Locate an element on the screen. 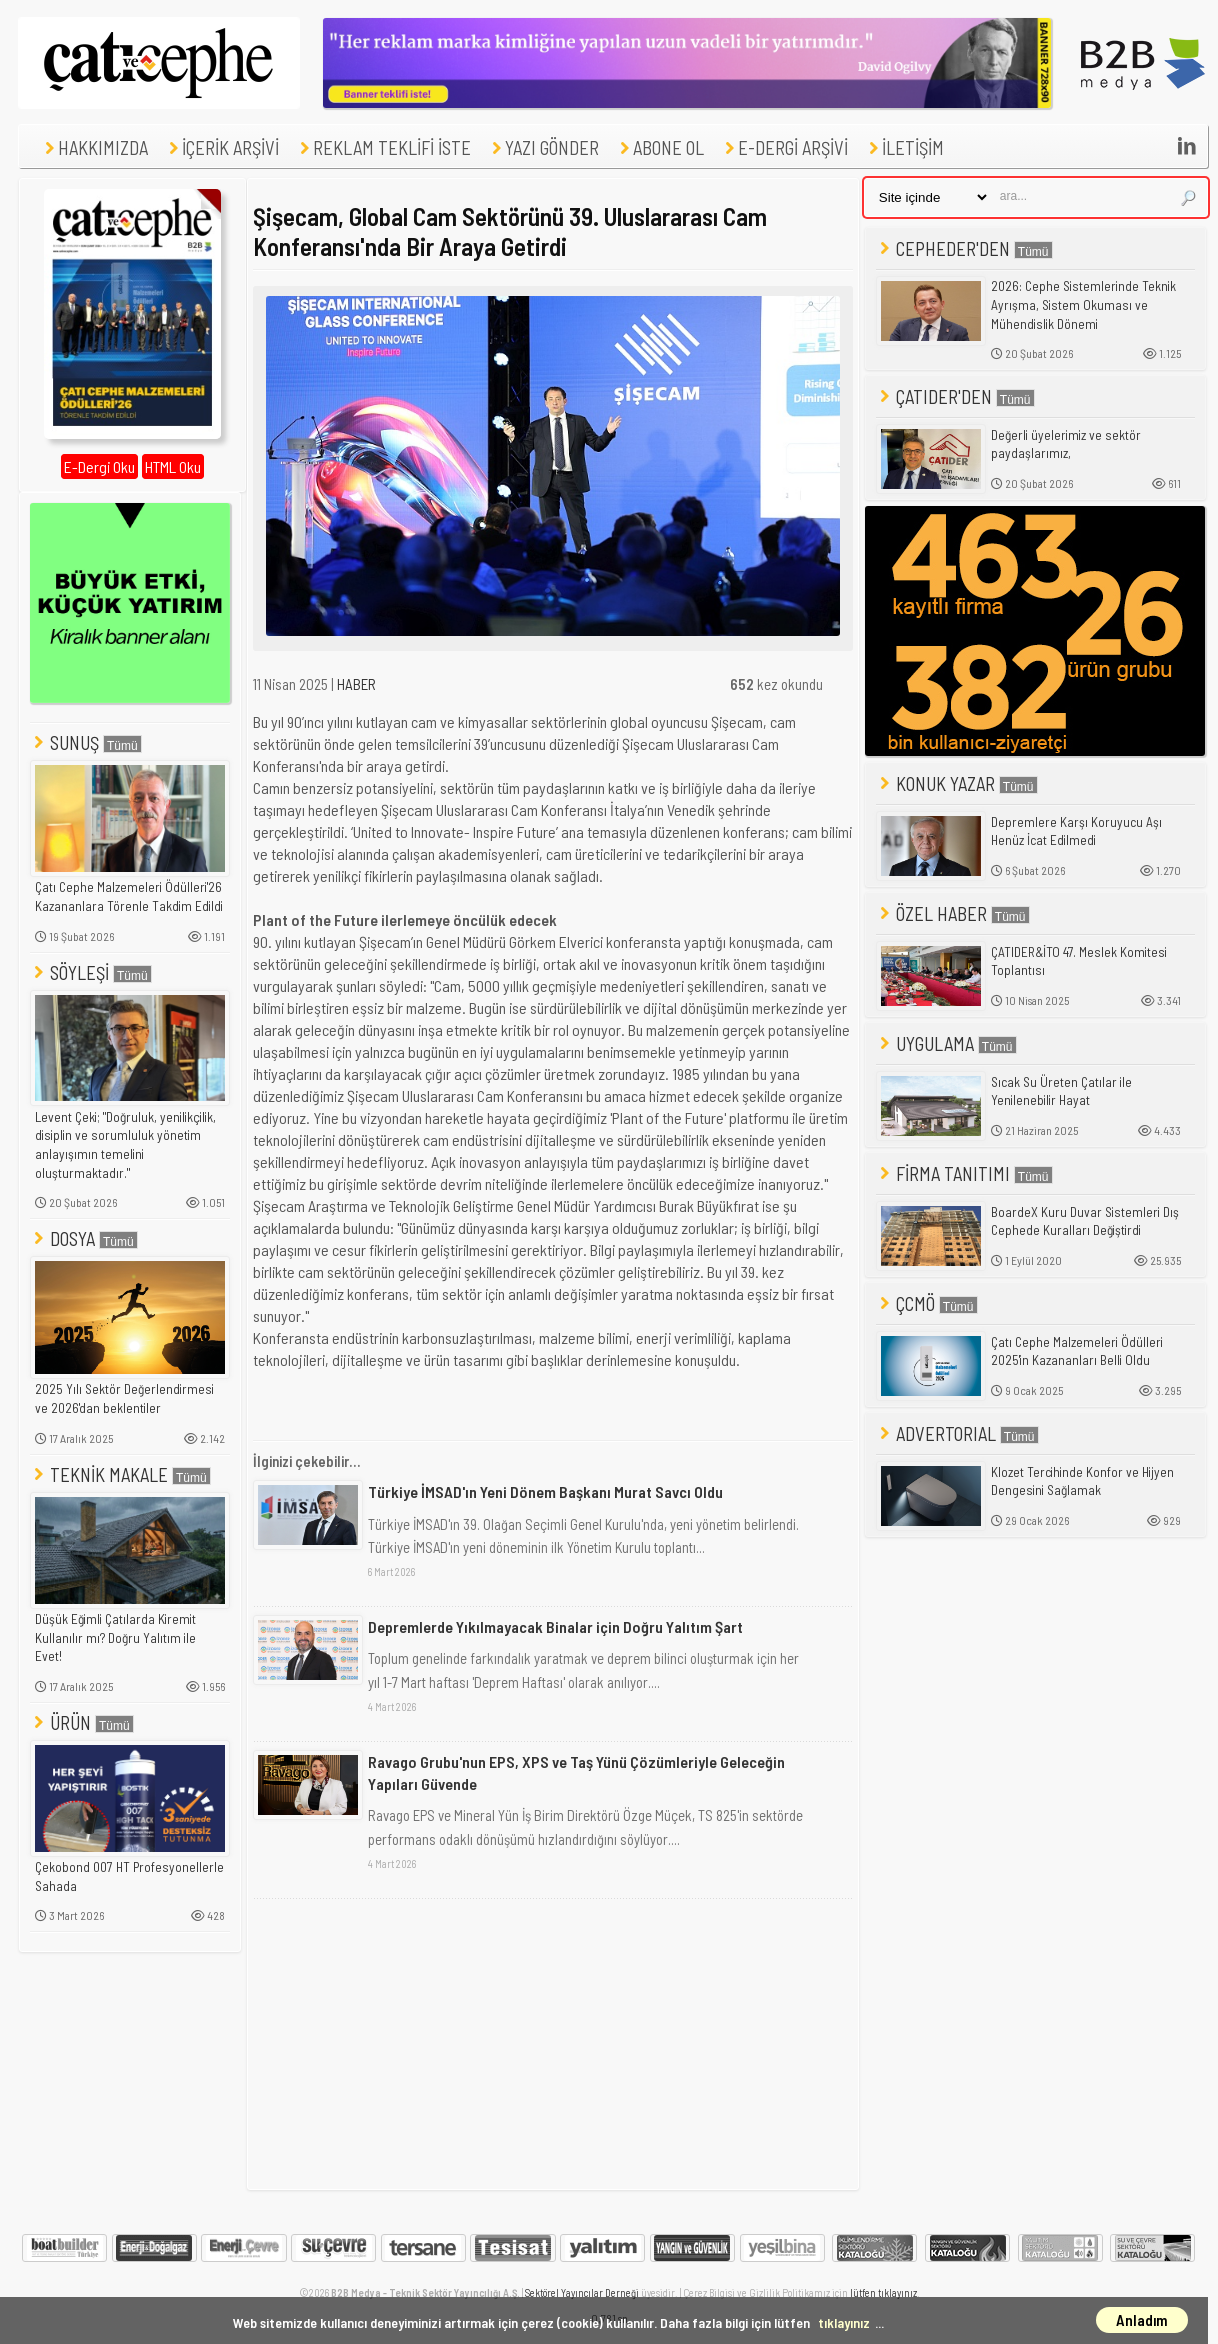 The image size is (1218, 2344). TEKNİK MAKALE is located at coordinates (120, 1474).